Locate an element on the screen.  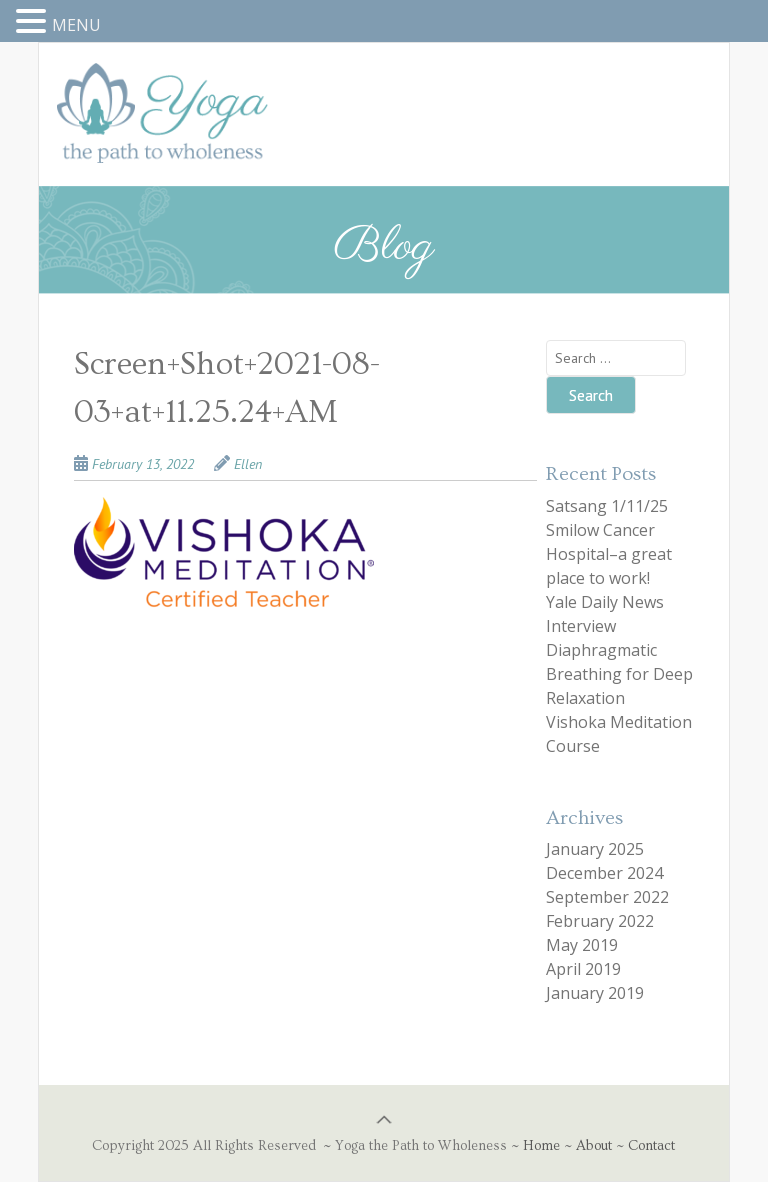
Smilow Cancer Hospital–a great place to work! is located at coordinates (609, 554).